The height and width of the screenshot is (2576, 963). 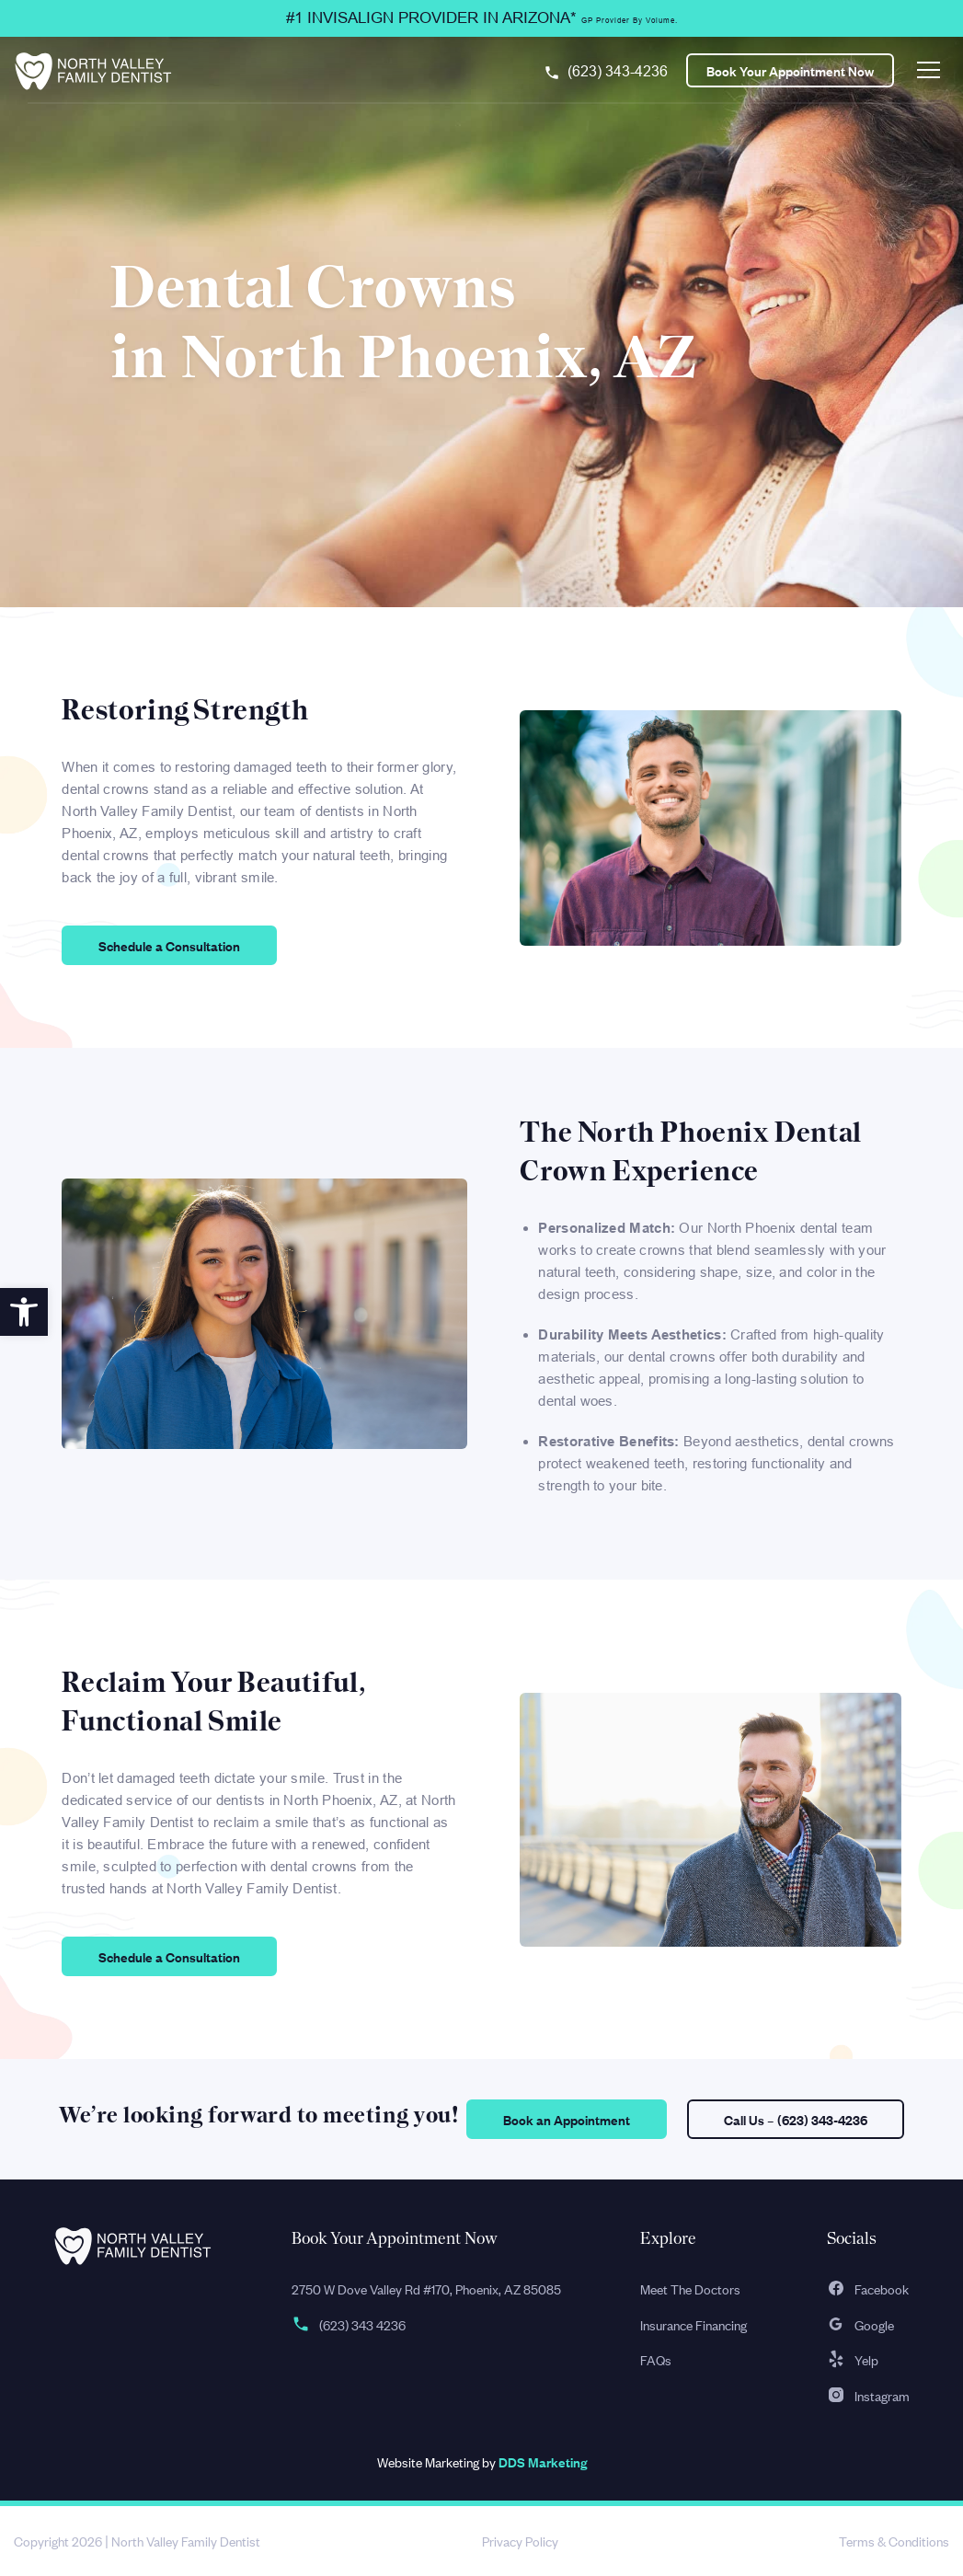 I want to click on Schedule a Consultation, so click(x=169, y=945).